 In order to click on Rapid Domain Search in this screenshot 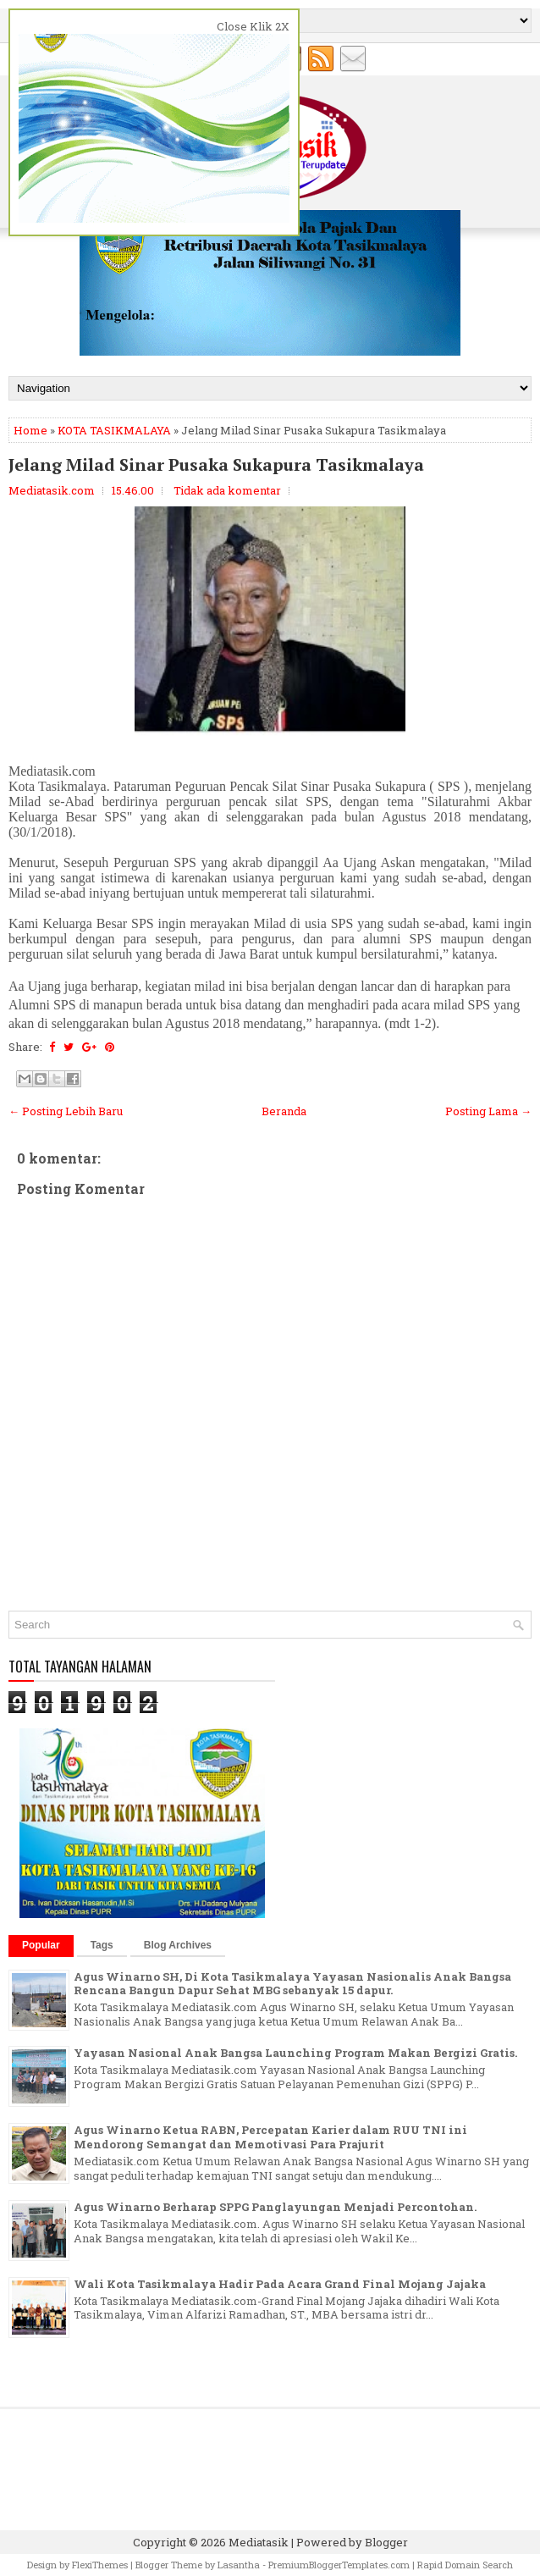, I will do `click(465, 2564)`.